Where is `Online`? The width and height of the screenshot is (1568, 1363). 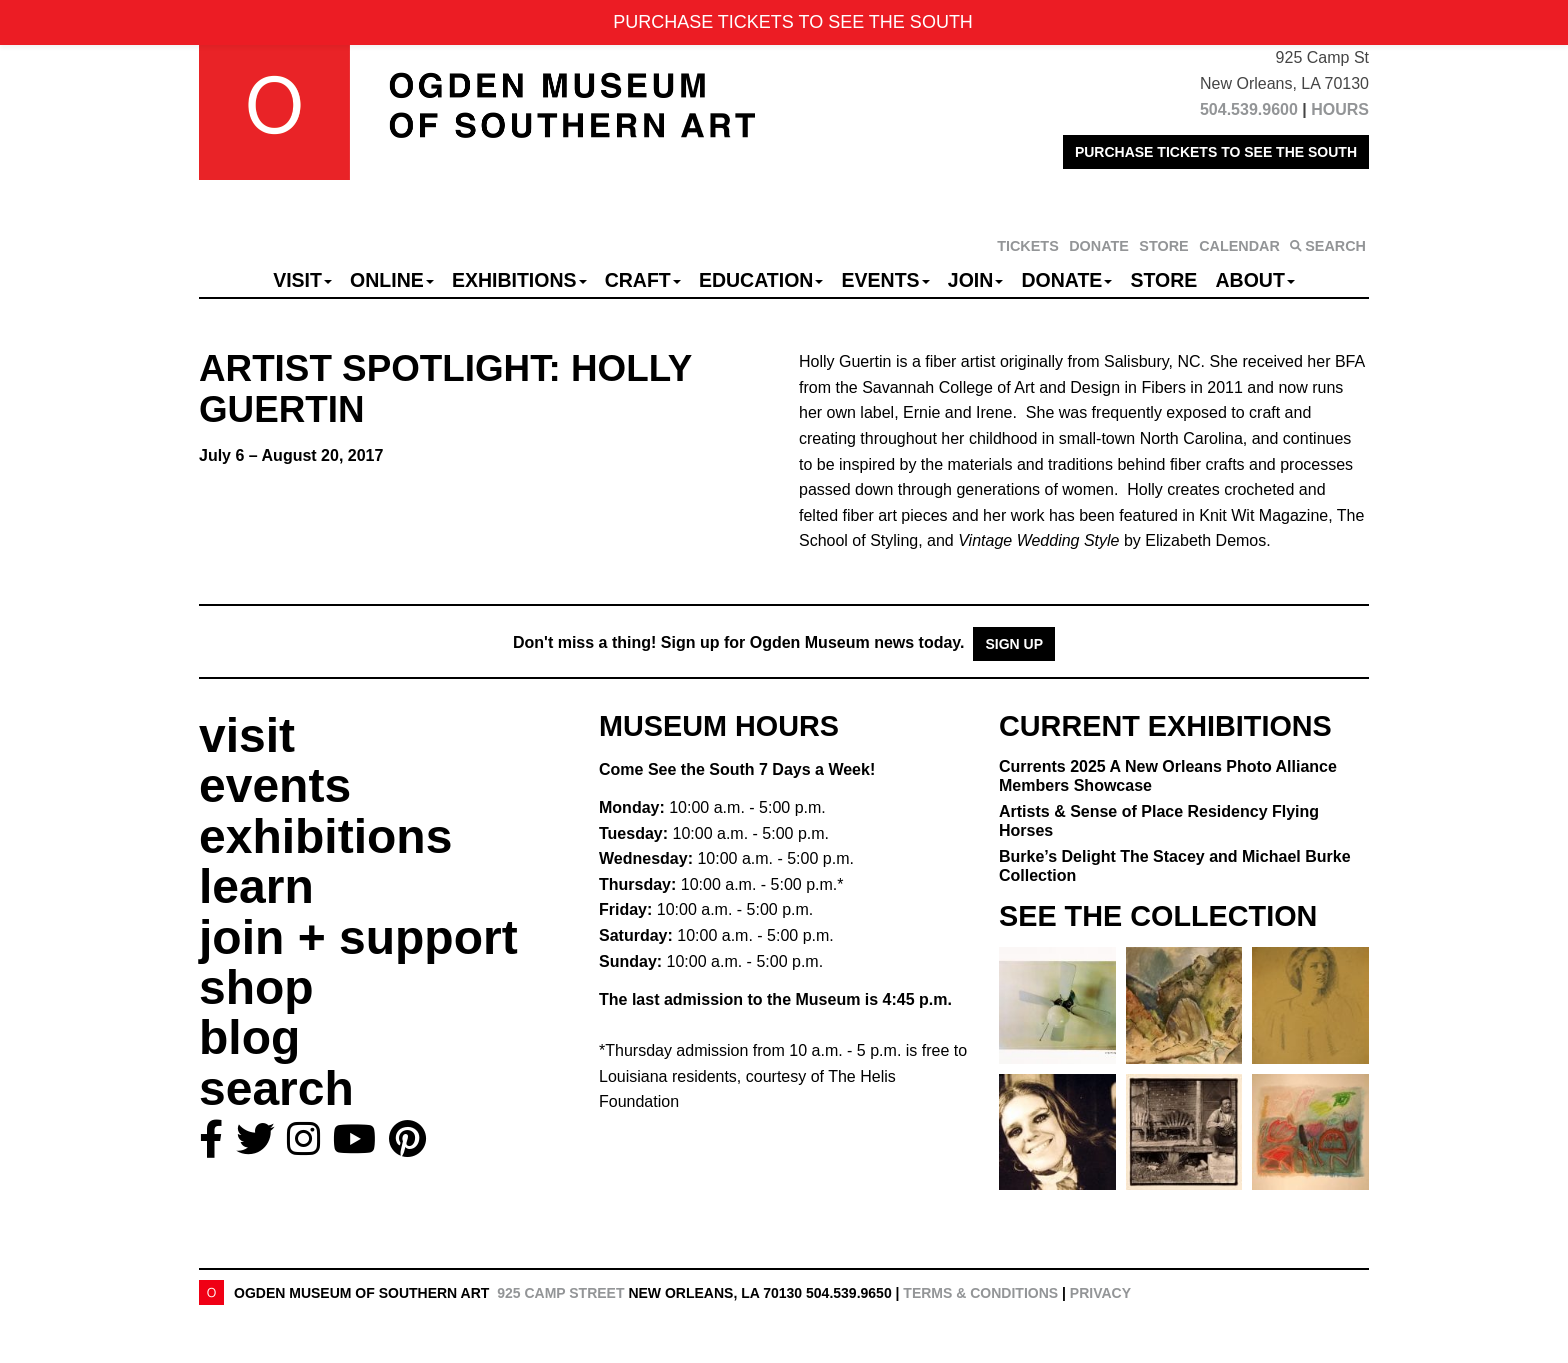
Online is located at coordinates (392, 280).